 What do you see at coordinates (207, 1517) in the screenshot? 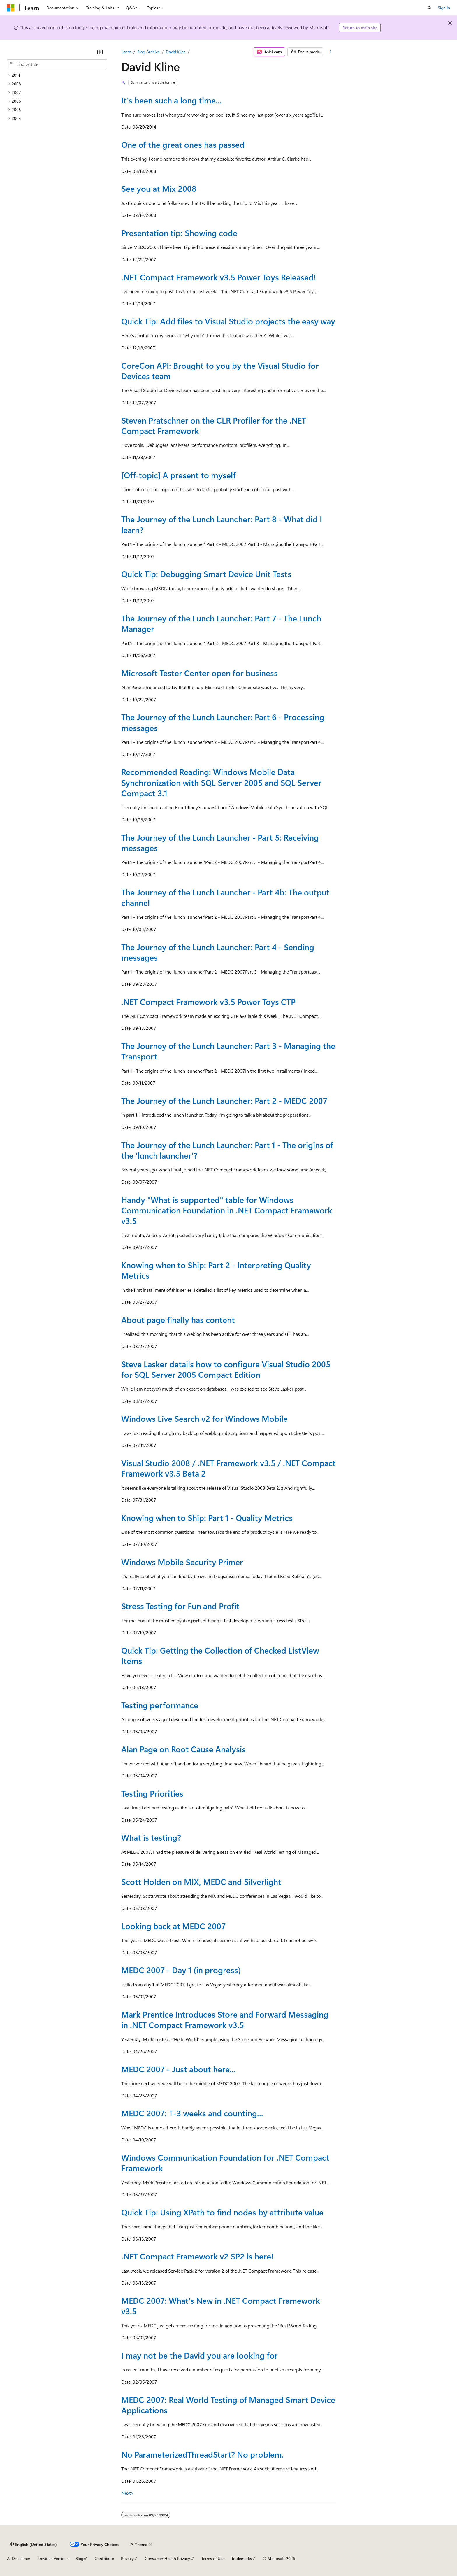
I see `Knowing when to Ship: Part 1 - Quality Metrics` at bounding box center [207, 1517].